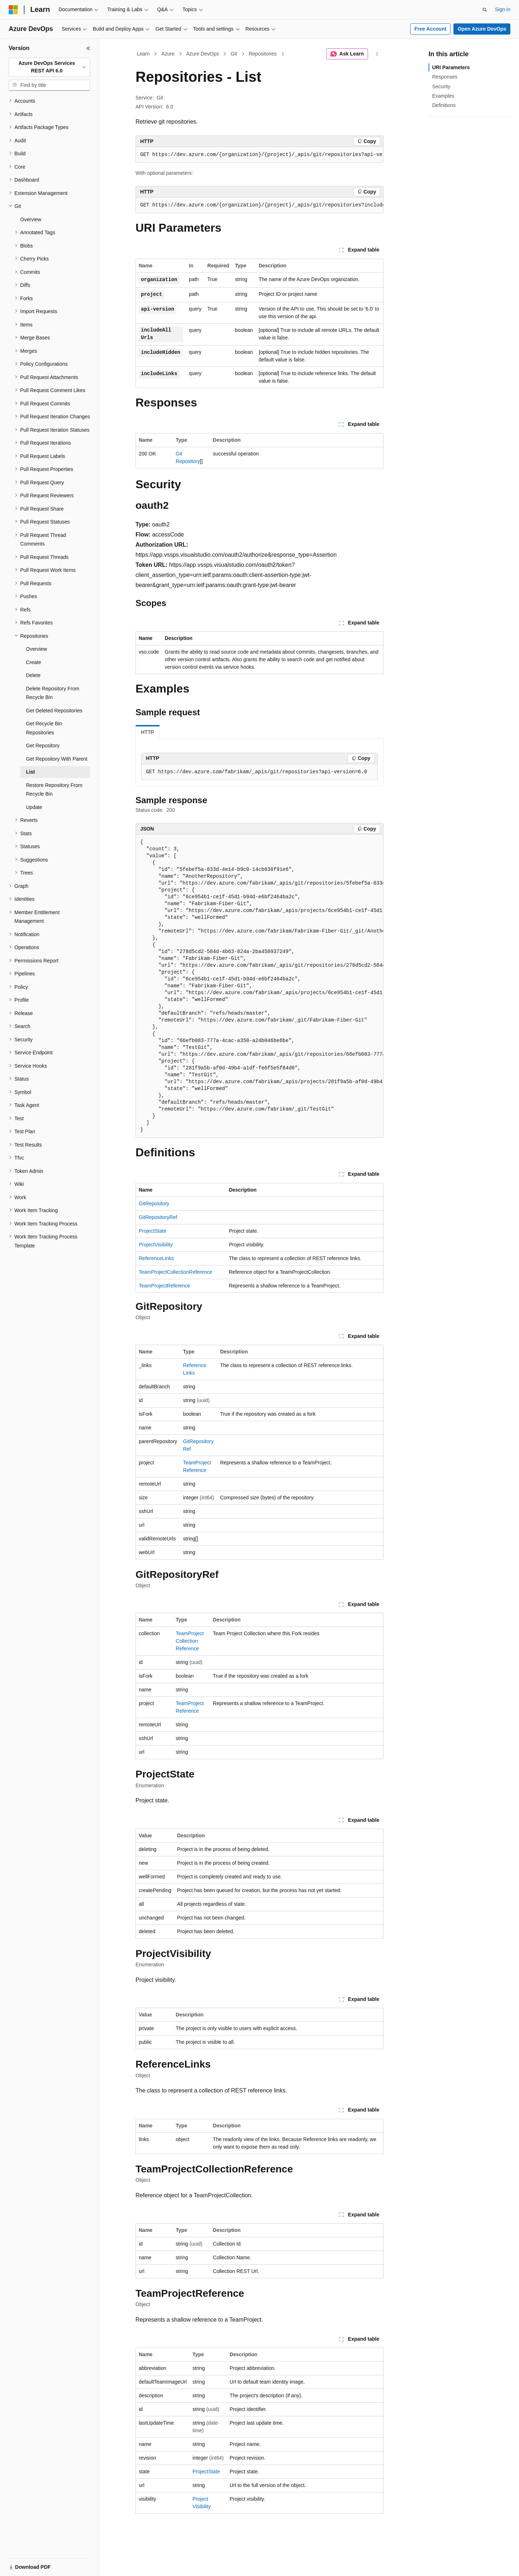 The image size is (519, 2576). Describe the element at coordinates (88, 48) in the screenshot. I see `[Collapse]` at that location.